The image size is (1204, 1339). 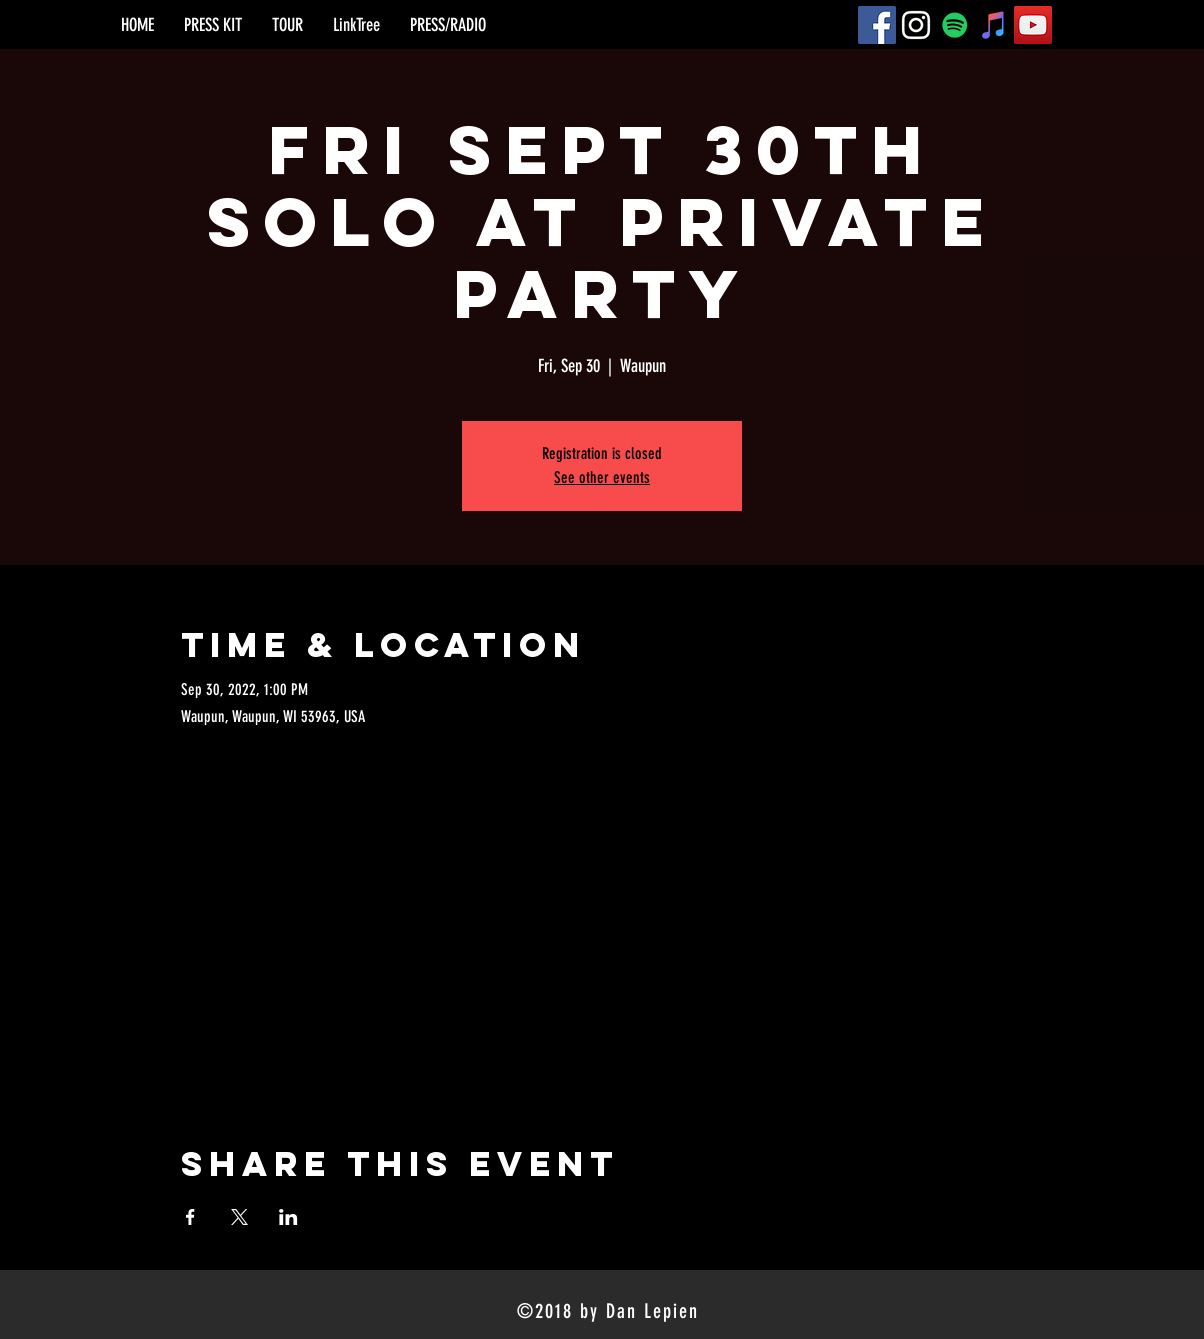 I want to click on [Spotify], so click(x=955, y=25).